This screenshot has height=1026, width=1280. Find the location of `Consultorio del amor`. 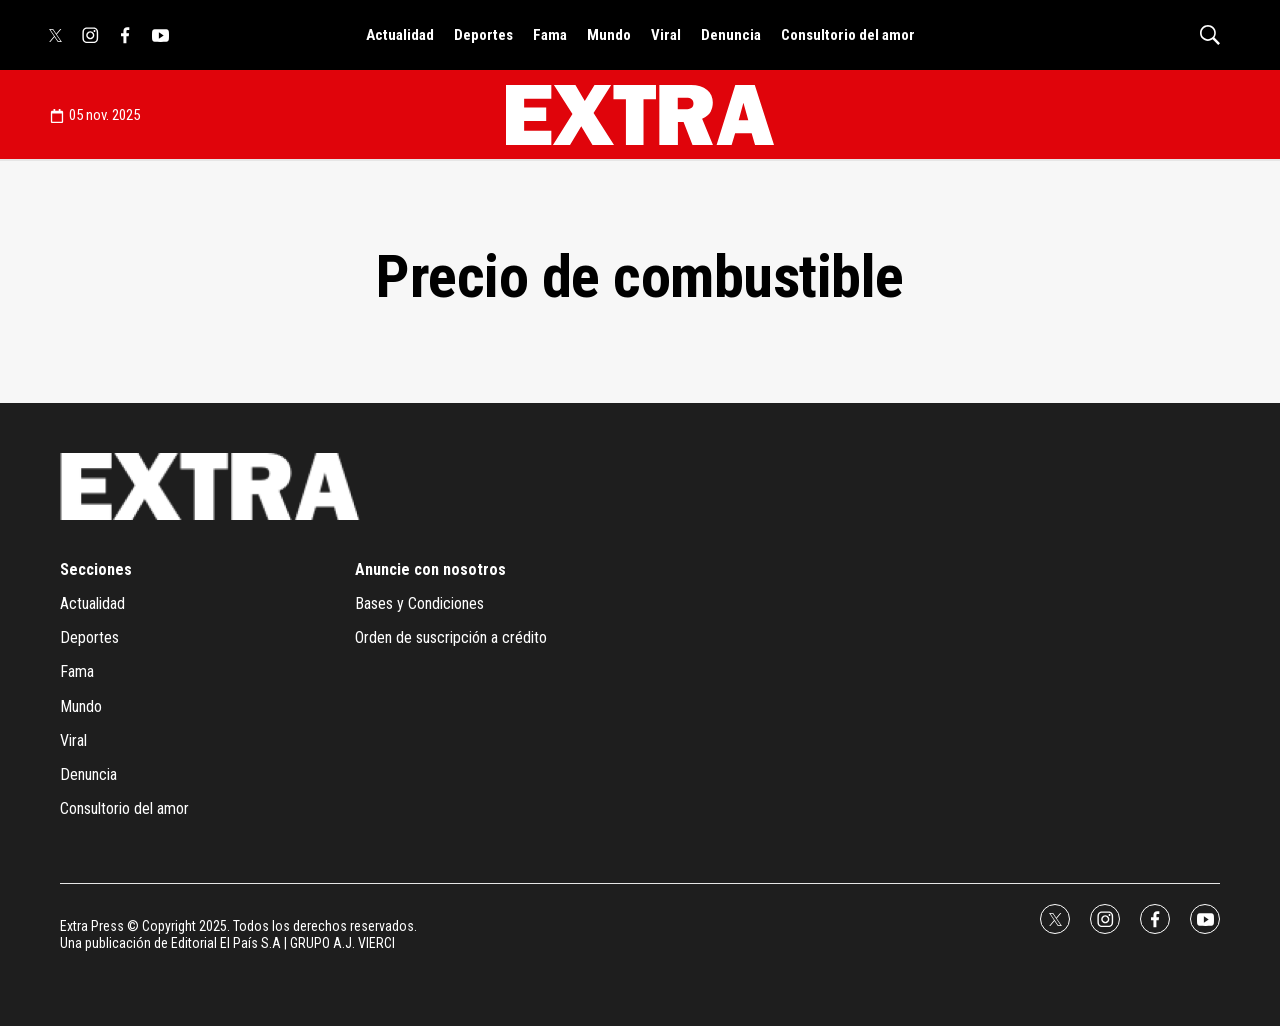

Consultorio del amor is located at coordinates (848, 35).